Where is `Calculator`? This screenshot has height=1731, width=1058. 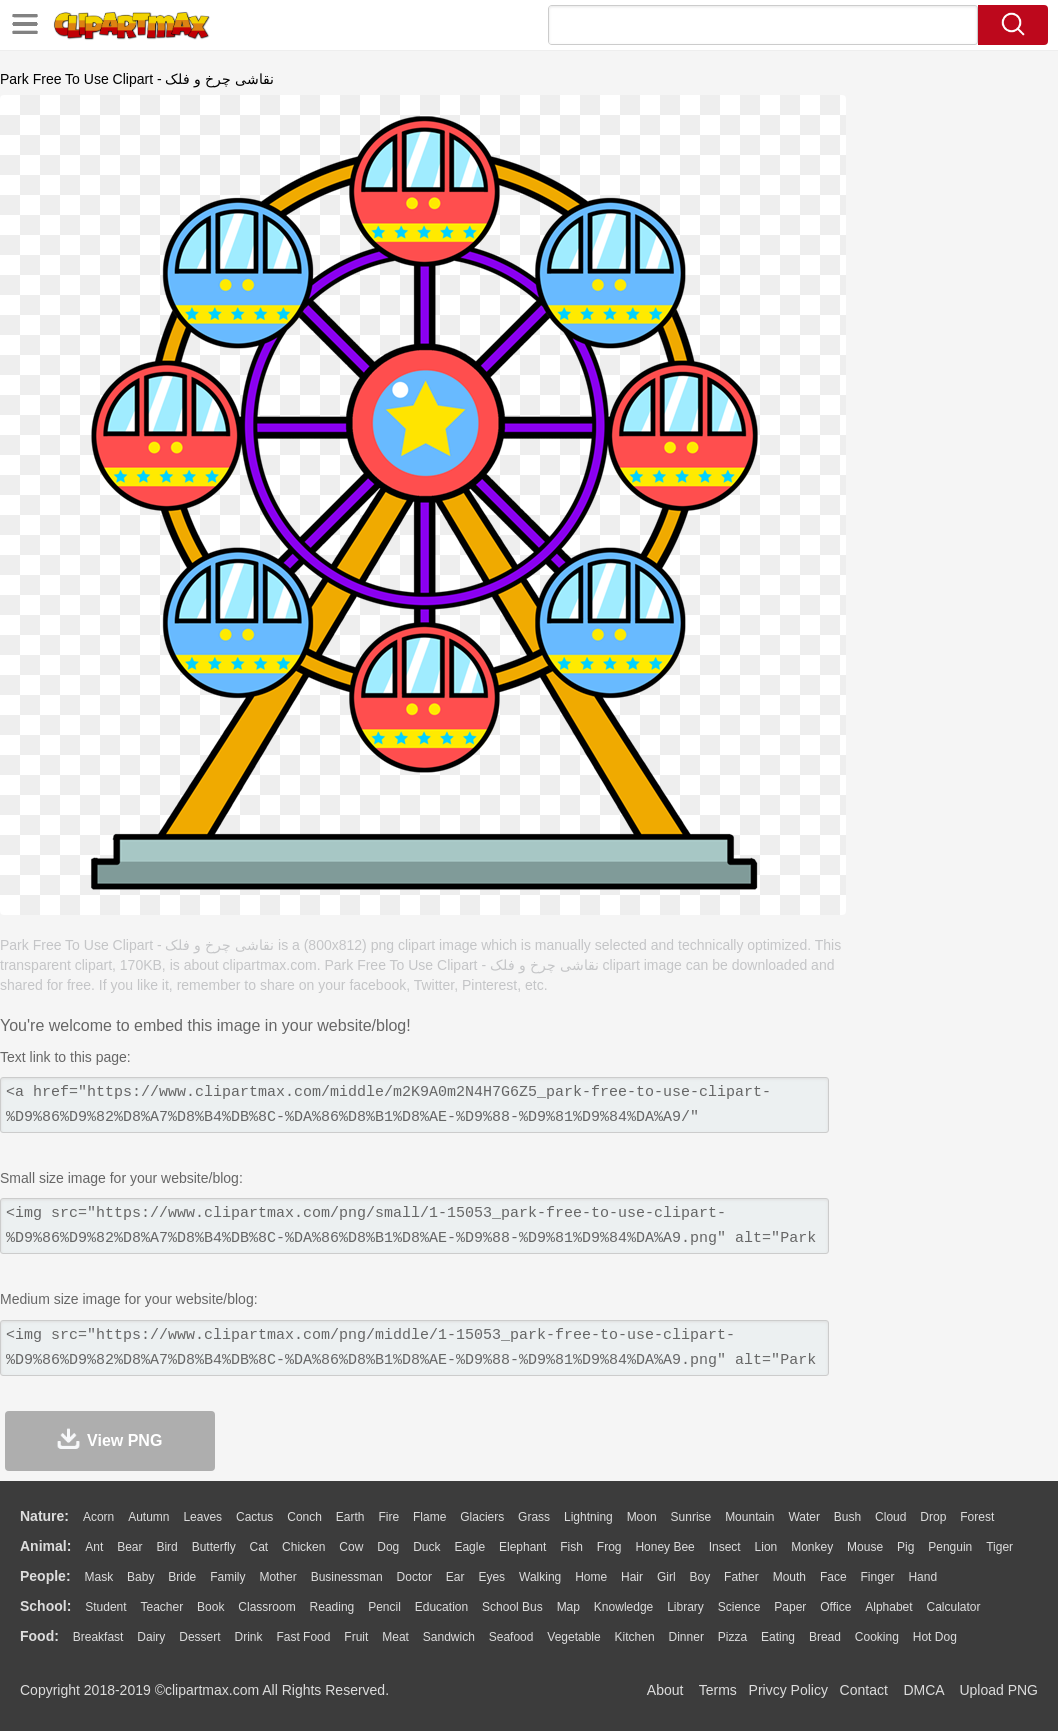 Calculator is located at coordinates (954, 1607).